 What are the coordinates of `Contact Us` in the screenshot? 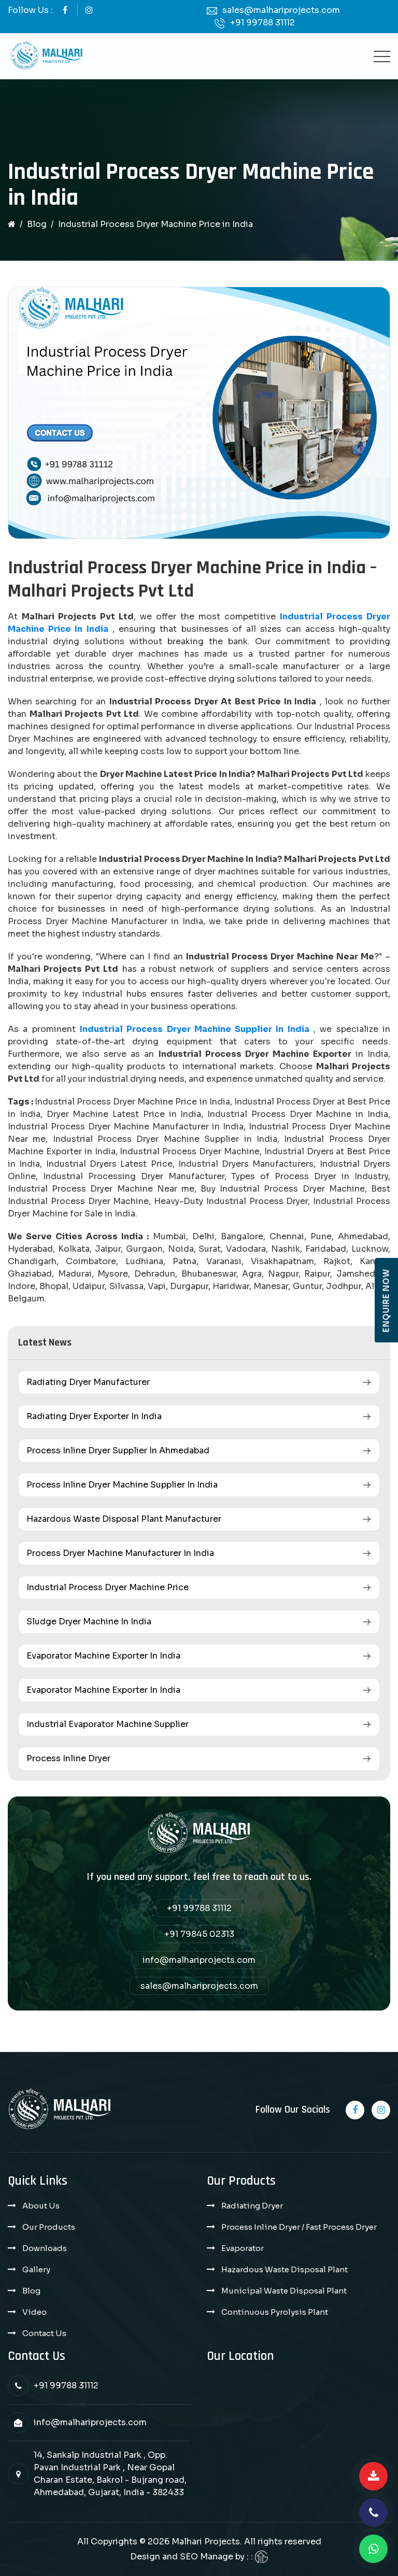 It's located at (44, 2333).